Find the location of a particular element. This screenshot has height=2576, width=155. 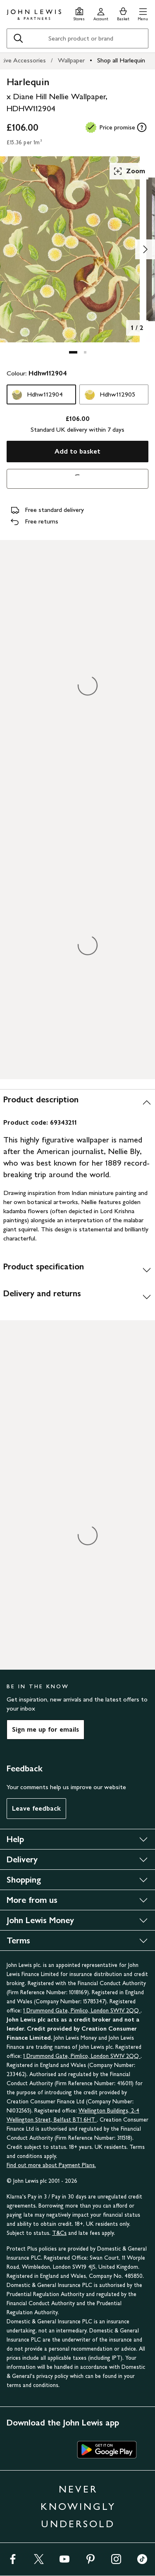

Shop all Harlequin is located at coordinates (121, 60).